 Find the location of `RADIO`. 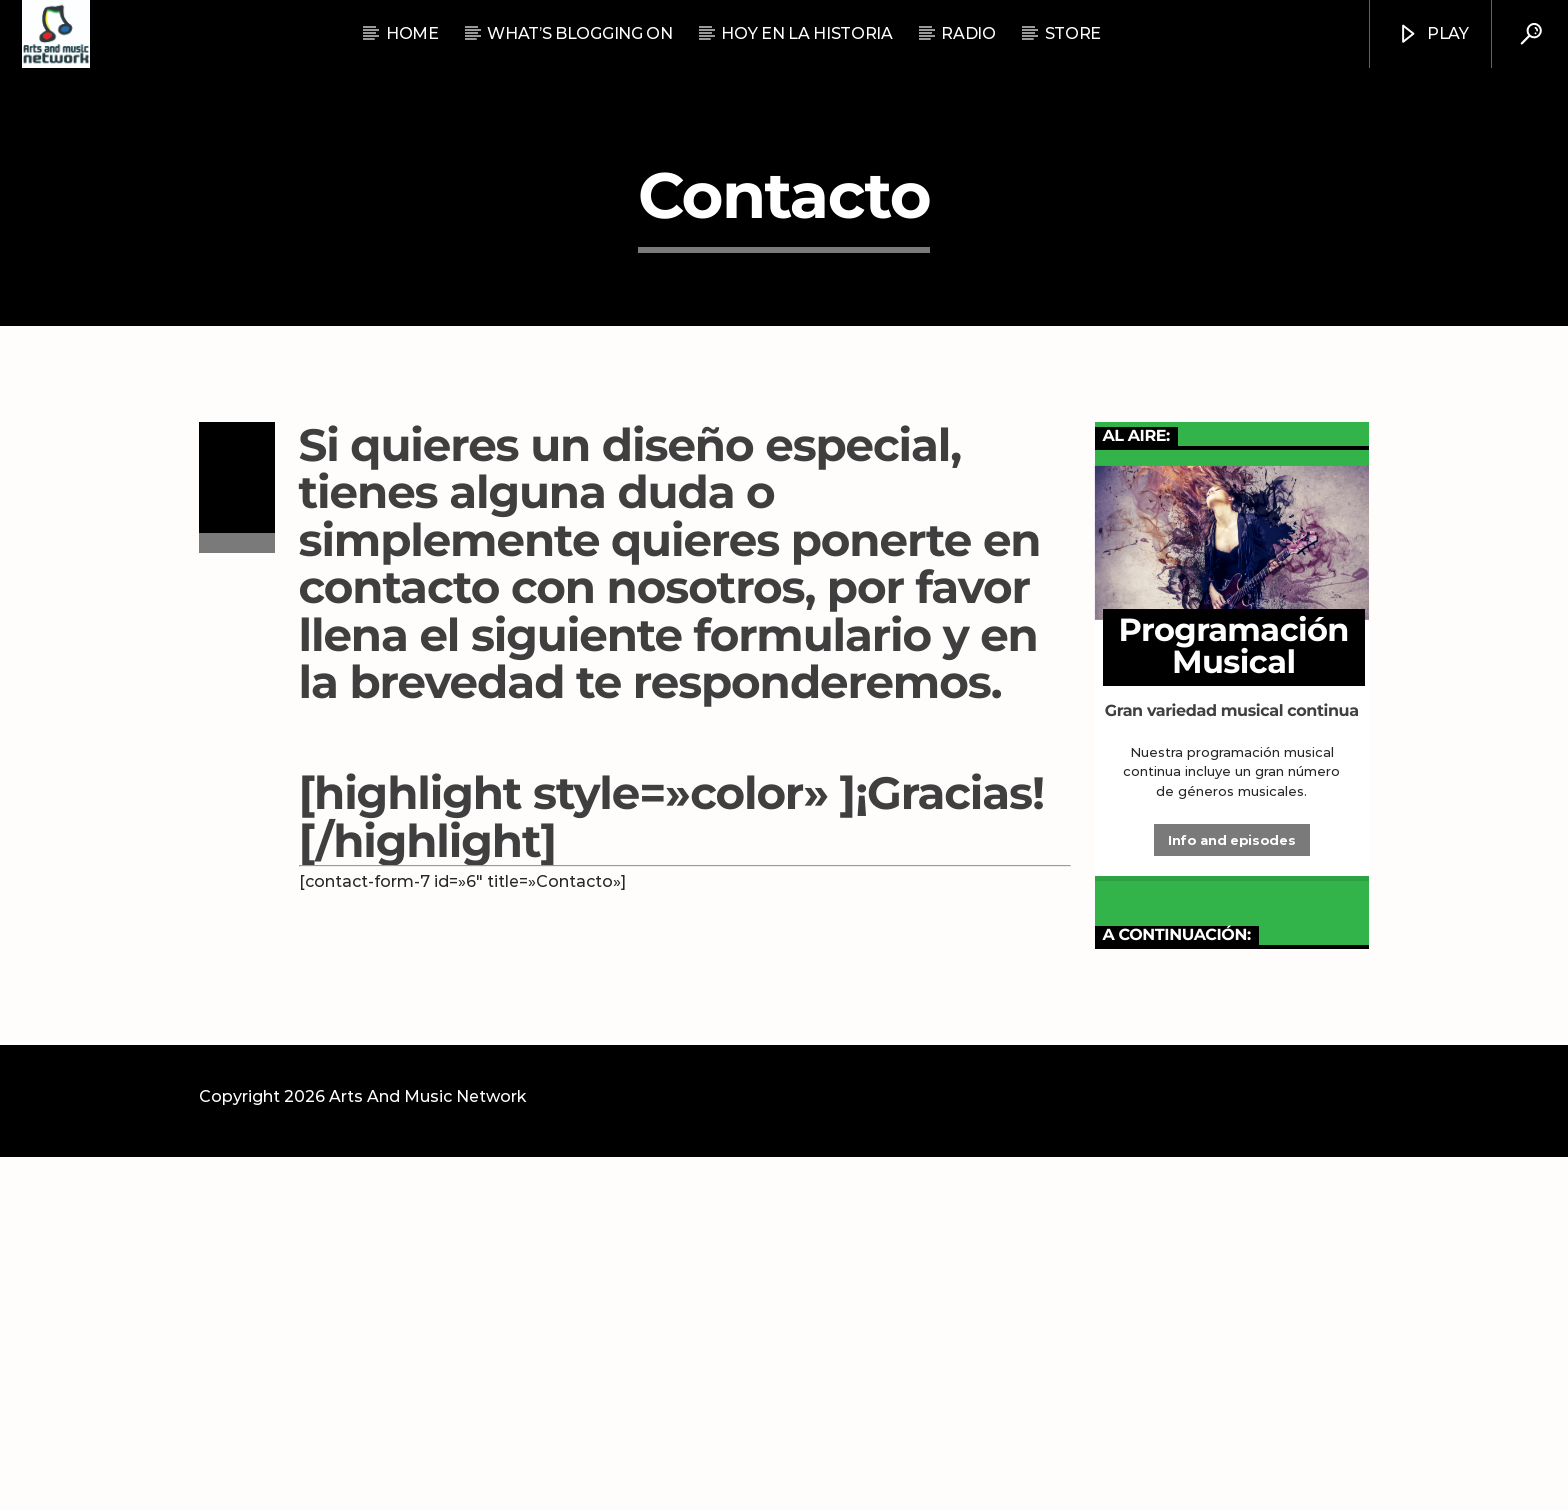

RADIO is located at coordinates (968, 33).